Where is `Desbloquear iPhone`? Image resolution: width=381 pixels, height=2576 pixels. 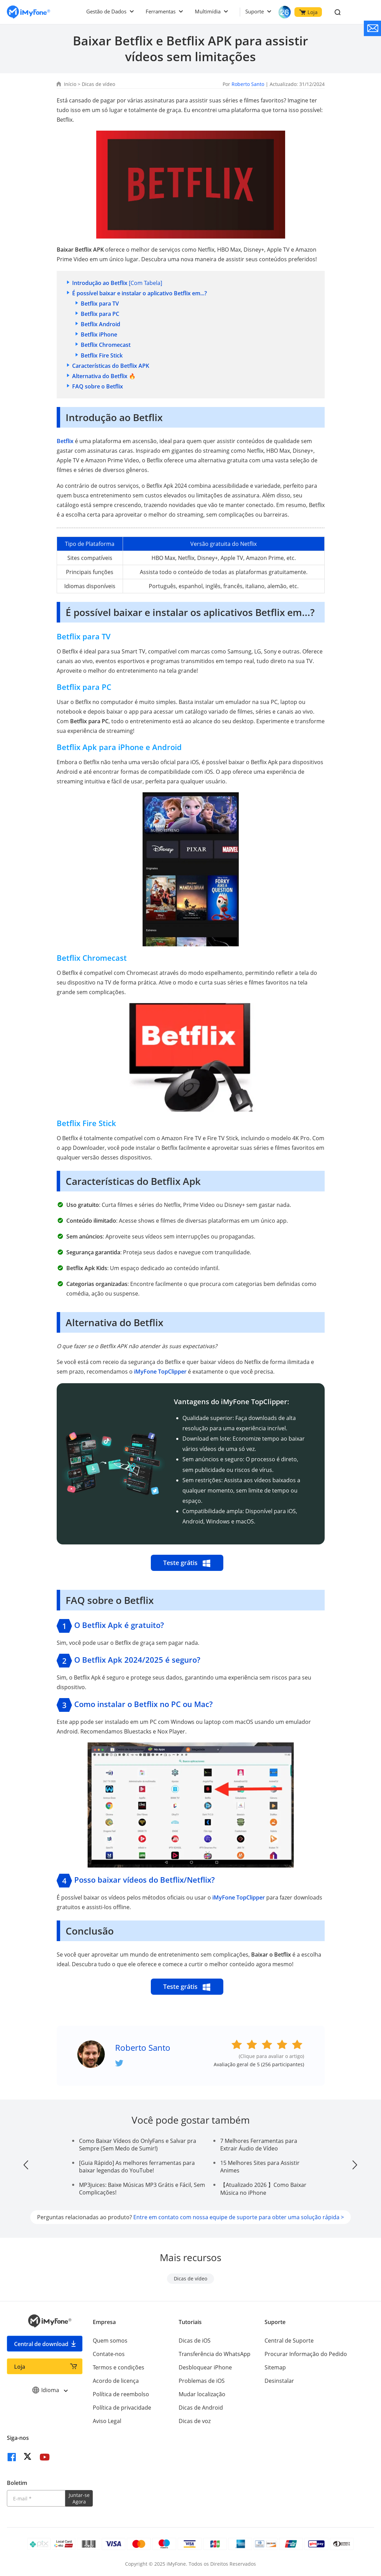
Desbloquear iPhone is located at coordinates (205, 2367).